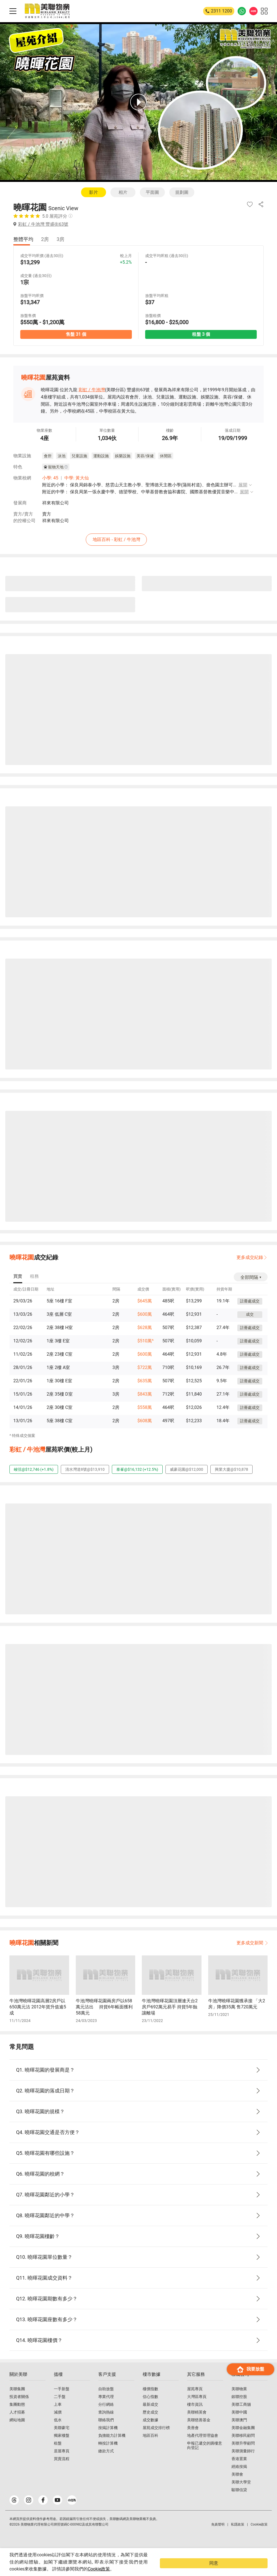 This screenshot has height=2576, width=277. I want to click on 小學: 45, so click(50, 479).